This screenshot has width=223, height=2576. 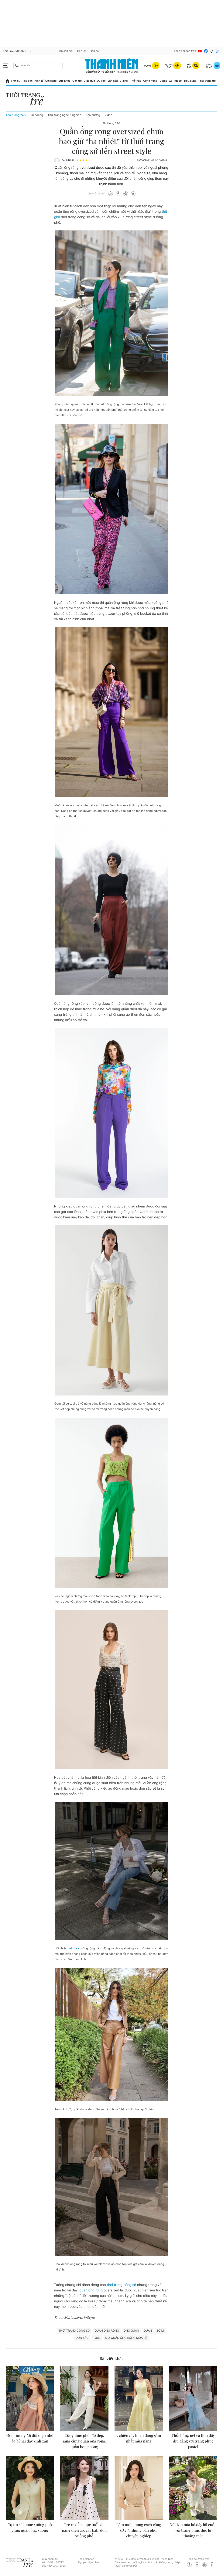 What do you see at coordinates (51, 80) in the screenshot?
I see `Đời sống` at bounding box center [51, 80].